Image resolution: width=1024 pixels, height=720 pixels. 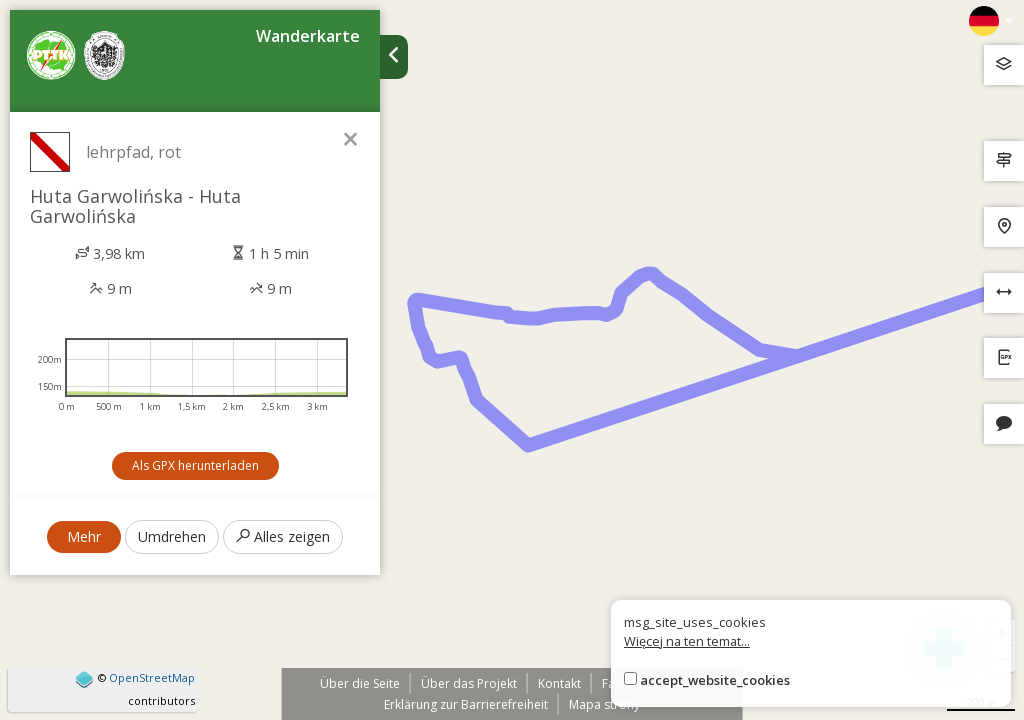 What do you see at coordinates (394, 57) in the screenshot?
I see `[Ukryj panel wyszukiwania trasy]` at bounding box center [394, 57].